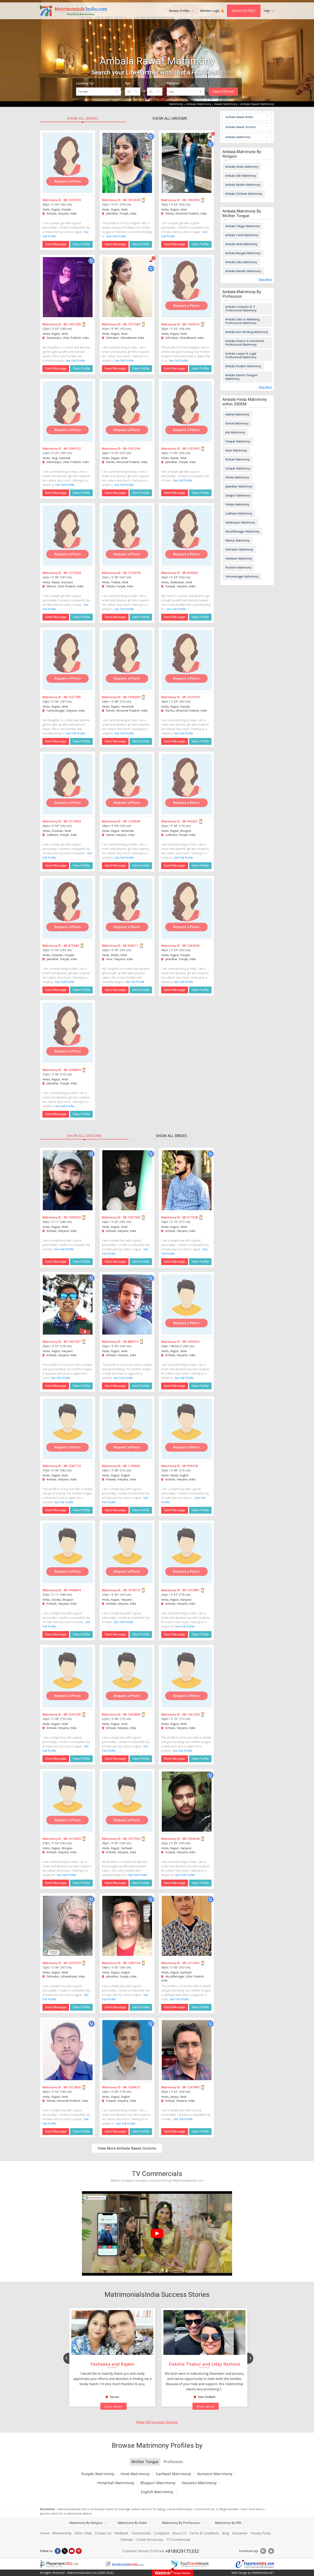 The height and width of the screenshot is (2576, 314). I want to click on Meerut Matrimony, so click(237, 540).